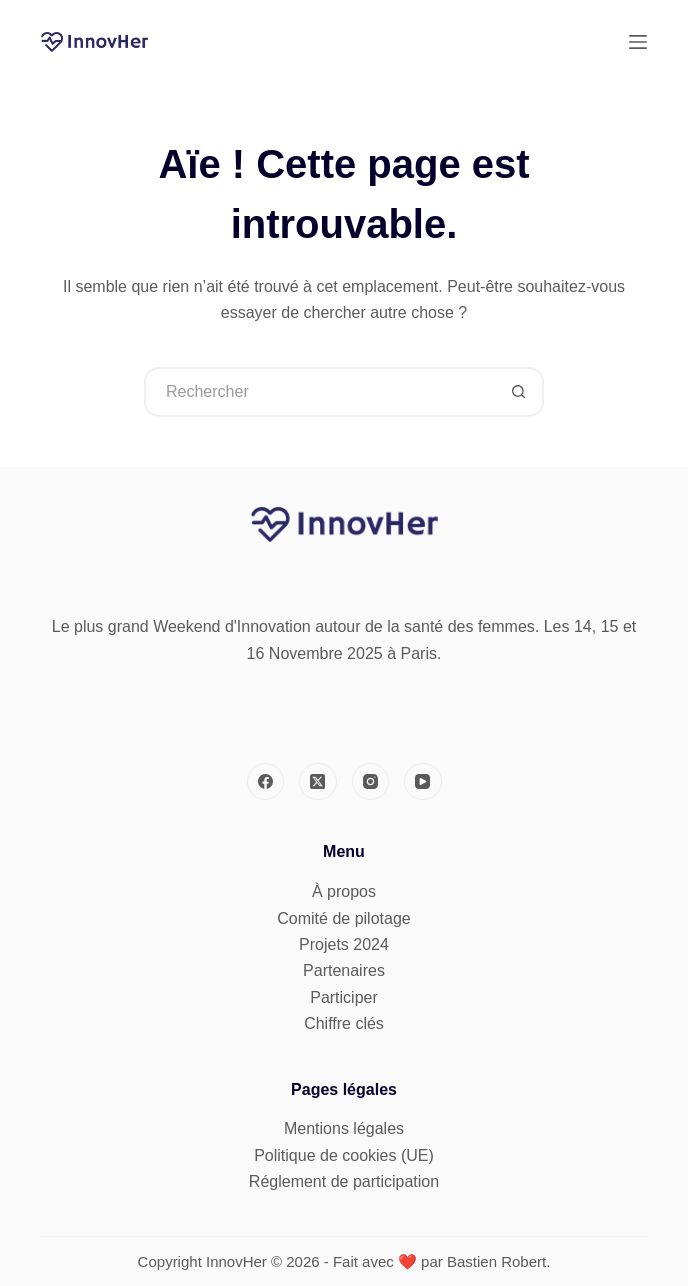  I want to click on [Rechercher…], so click(319, 392).